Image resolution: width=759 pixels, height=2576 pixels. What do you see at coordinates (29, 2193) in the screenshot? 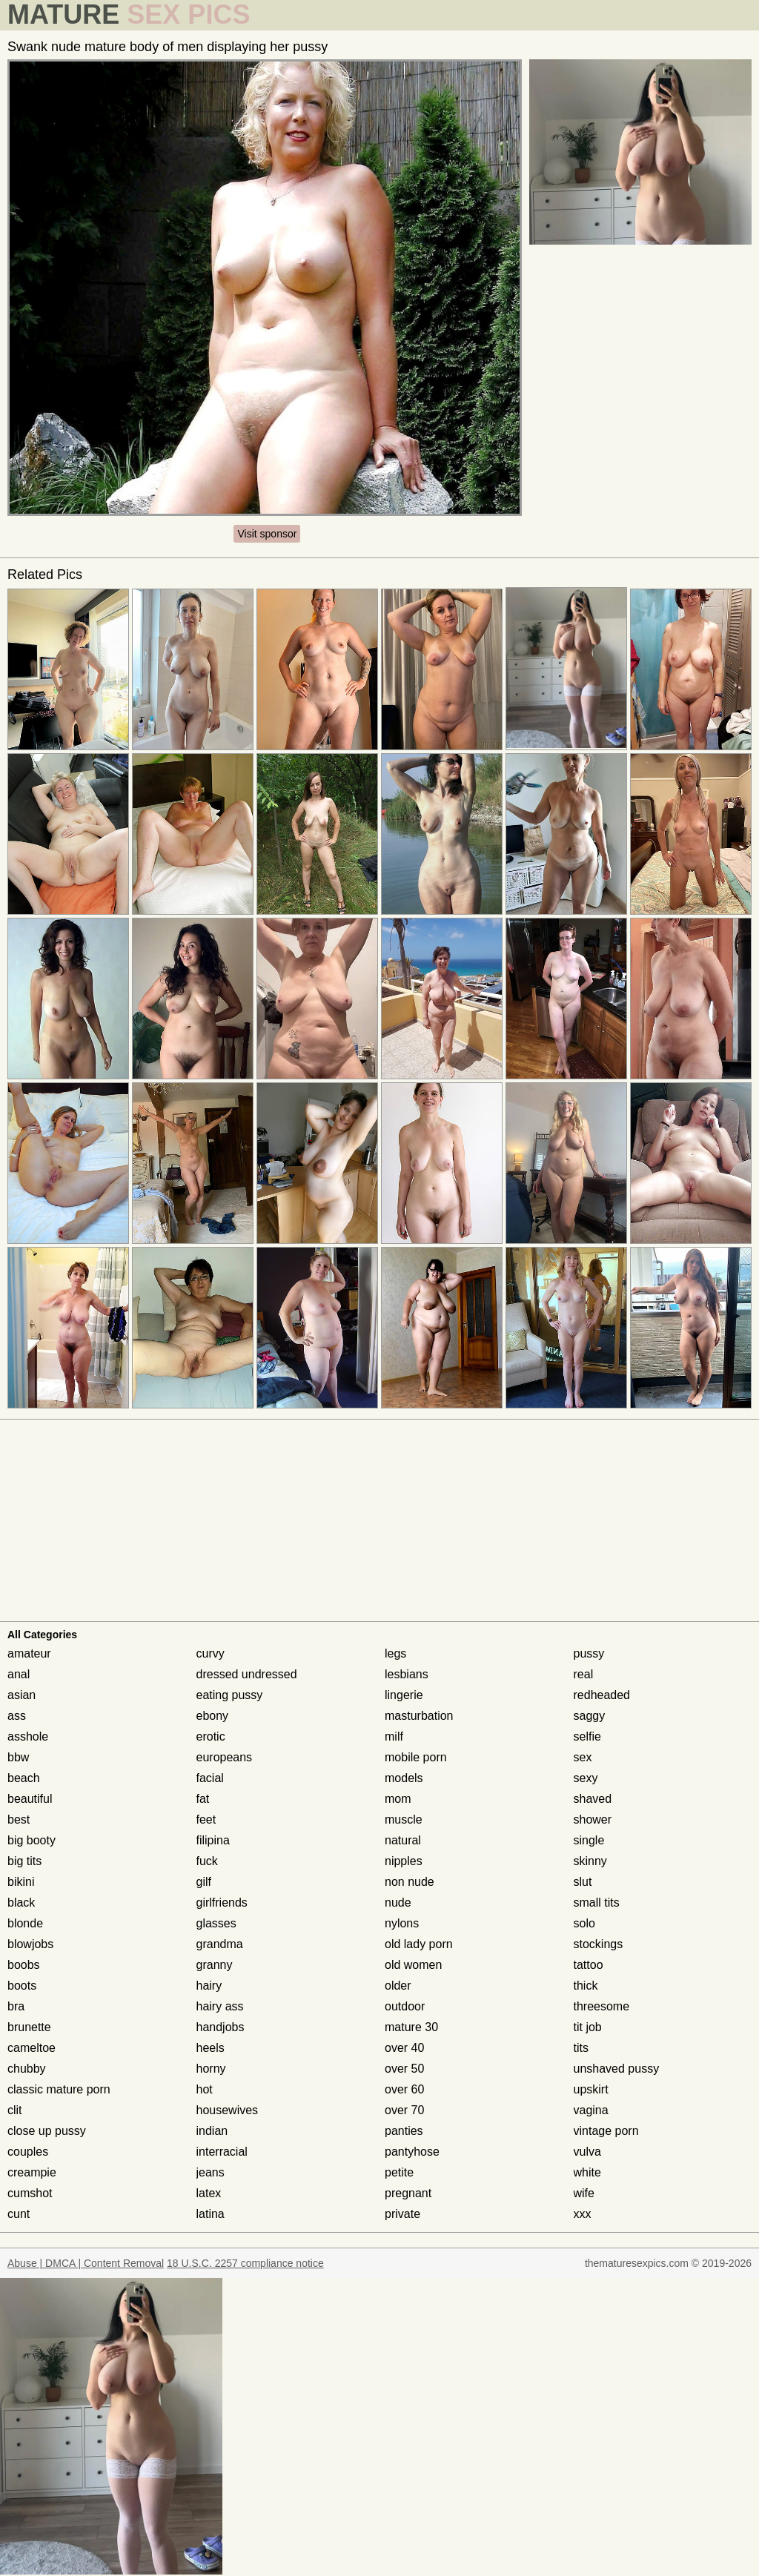
I see `cumshot` at bounding box center [29, 2193].